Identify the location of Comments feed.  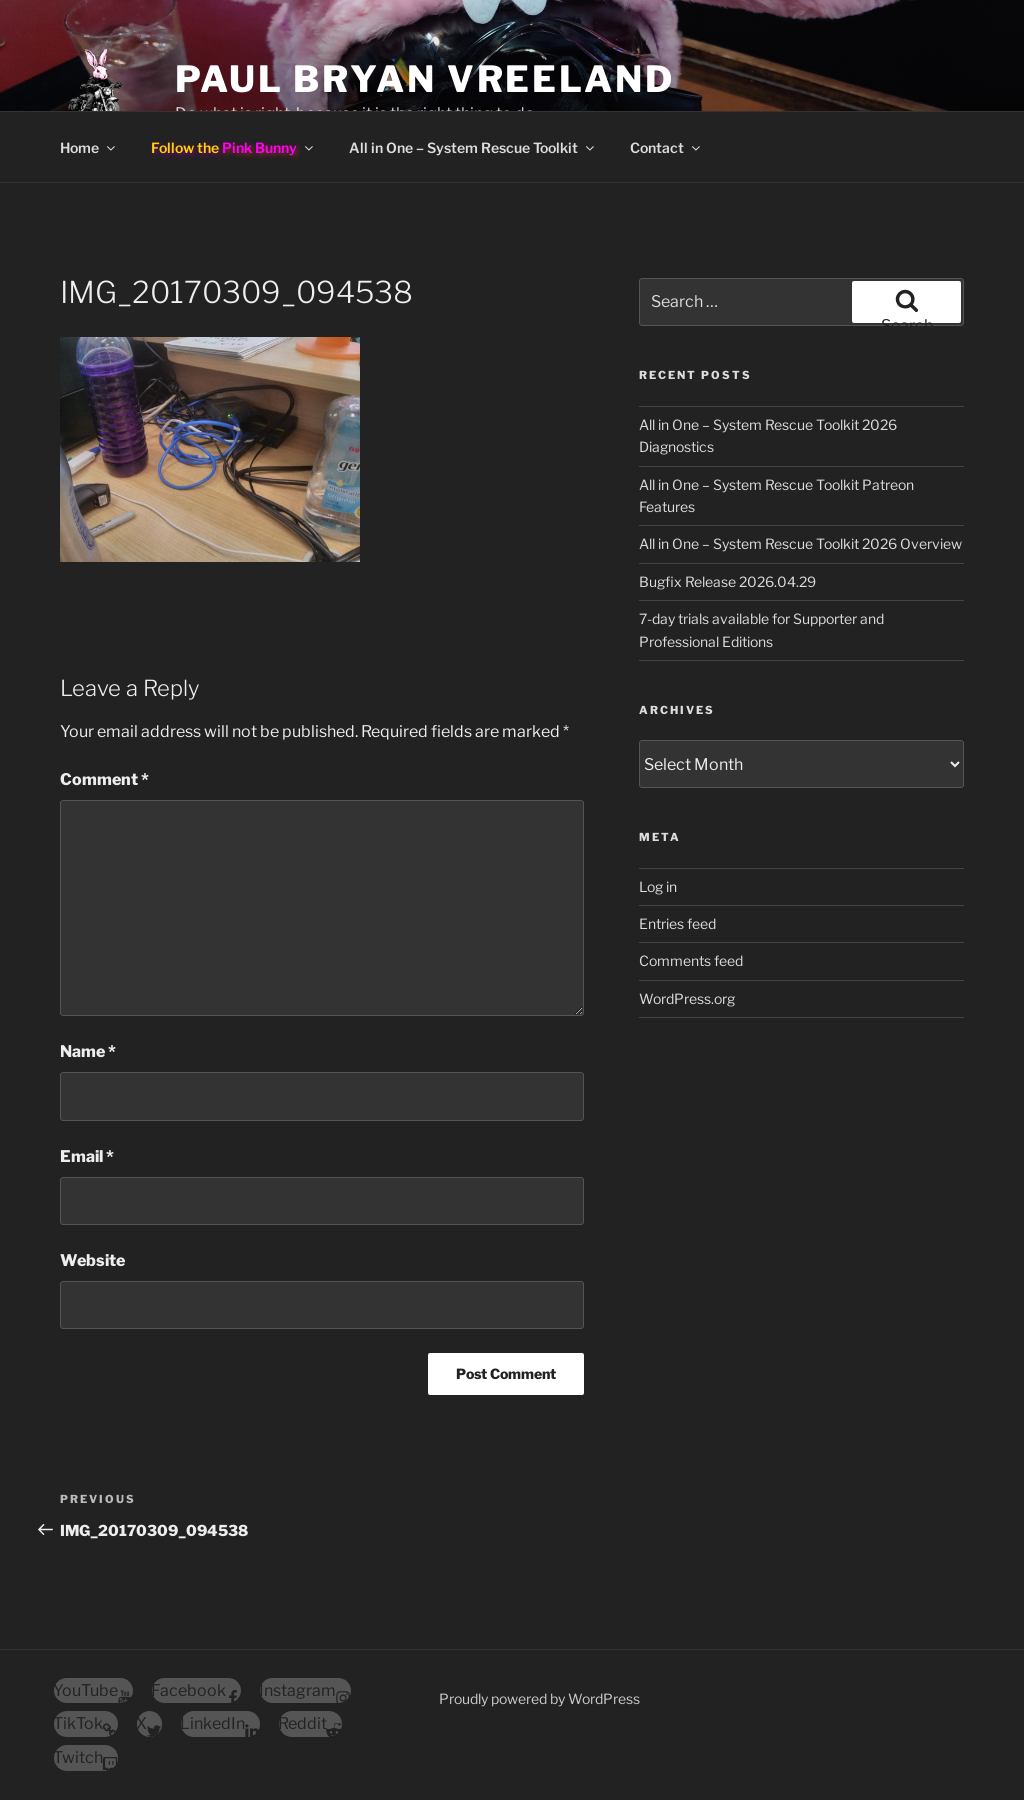
(691, 960).